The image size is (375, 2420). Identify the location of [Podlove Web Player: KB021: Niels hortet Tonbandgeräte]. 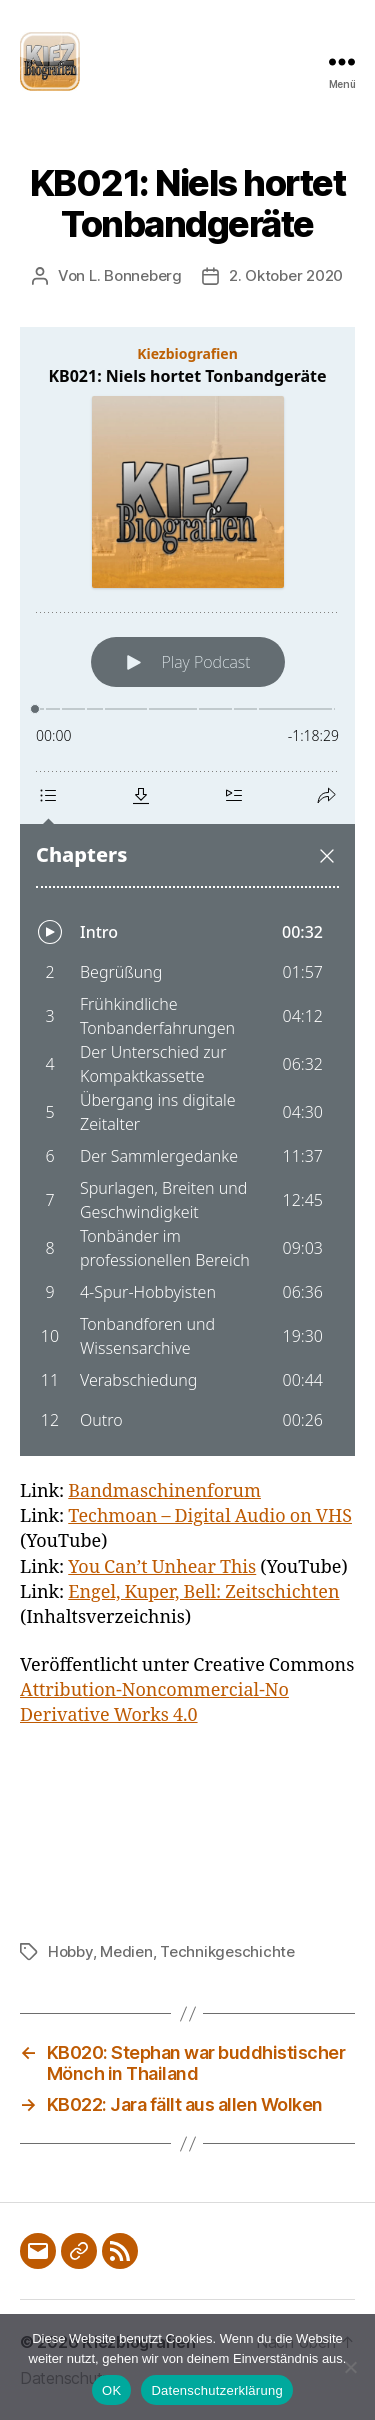
(187, 891).